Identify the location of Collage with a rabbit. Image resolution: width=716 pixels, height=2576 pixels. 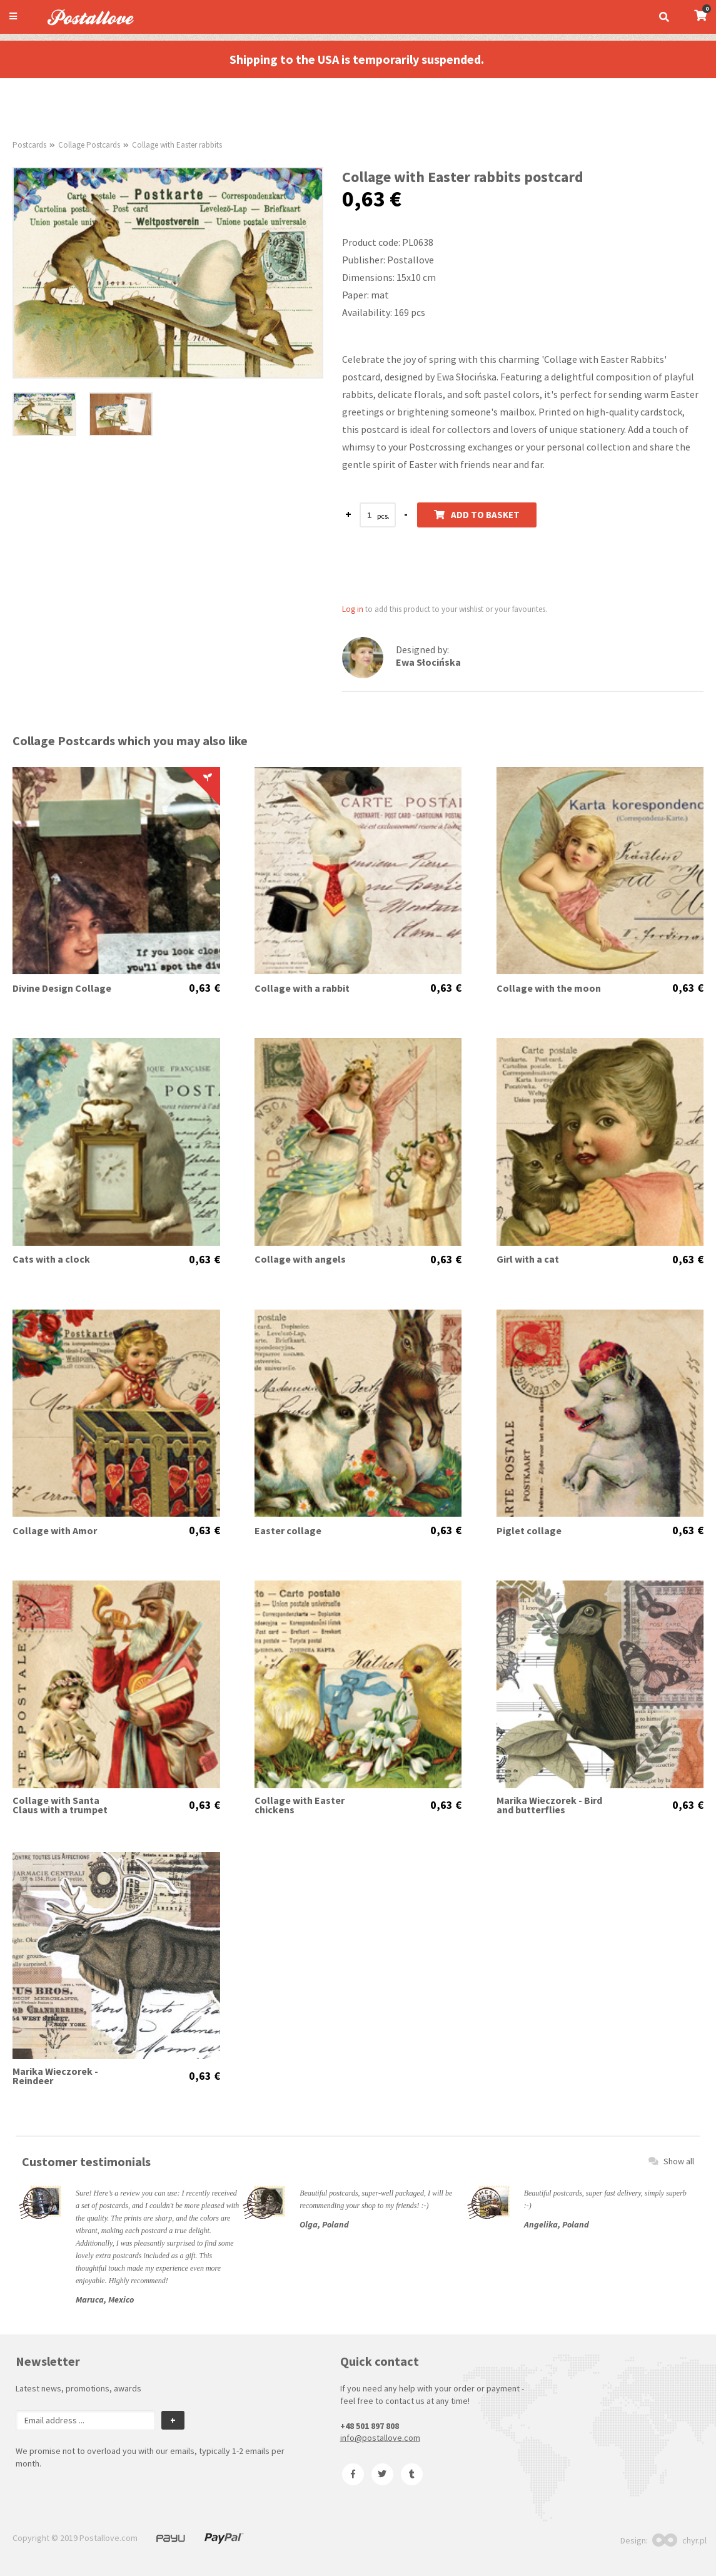
(302, 988).